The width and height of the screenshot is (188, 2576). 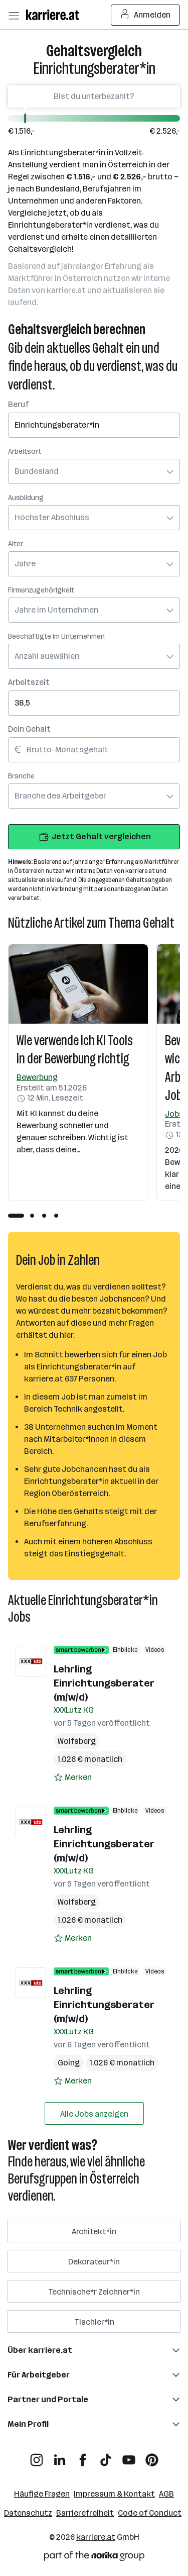 What do you see at coordinates (94, 2322) in the screenshot?
I see `Tischler*in` at bounding box center [94, 2322].